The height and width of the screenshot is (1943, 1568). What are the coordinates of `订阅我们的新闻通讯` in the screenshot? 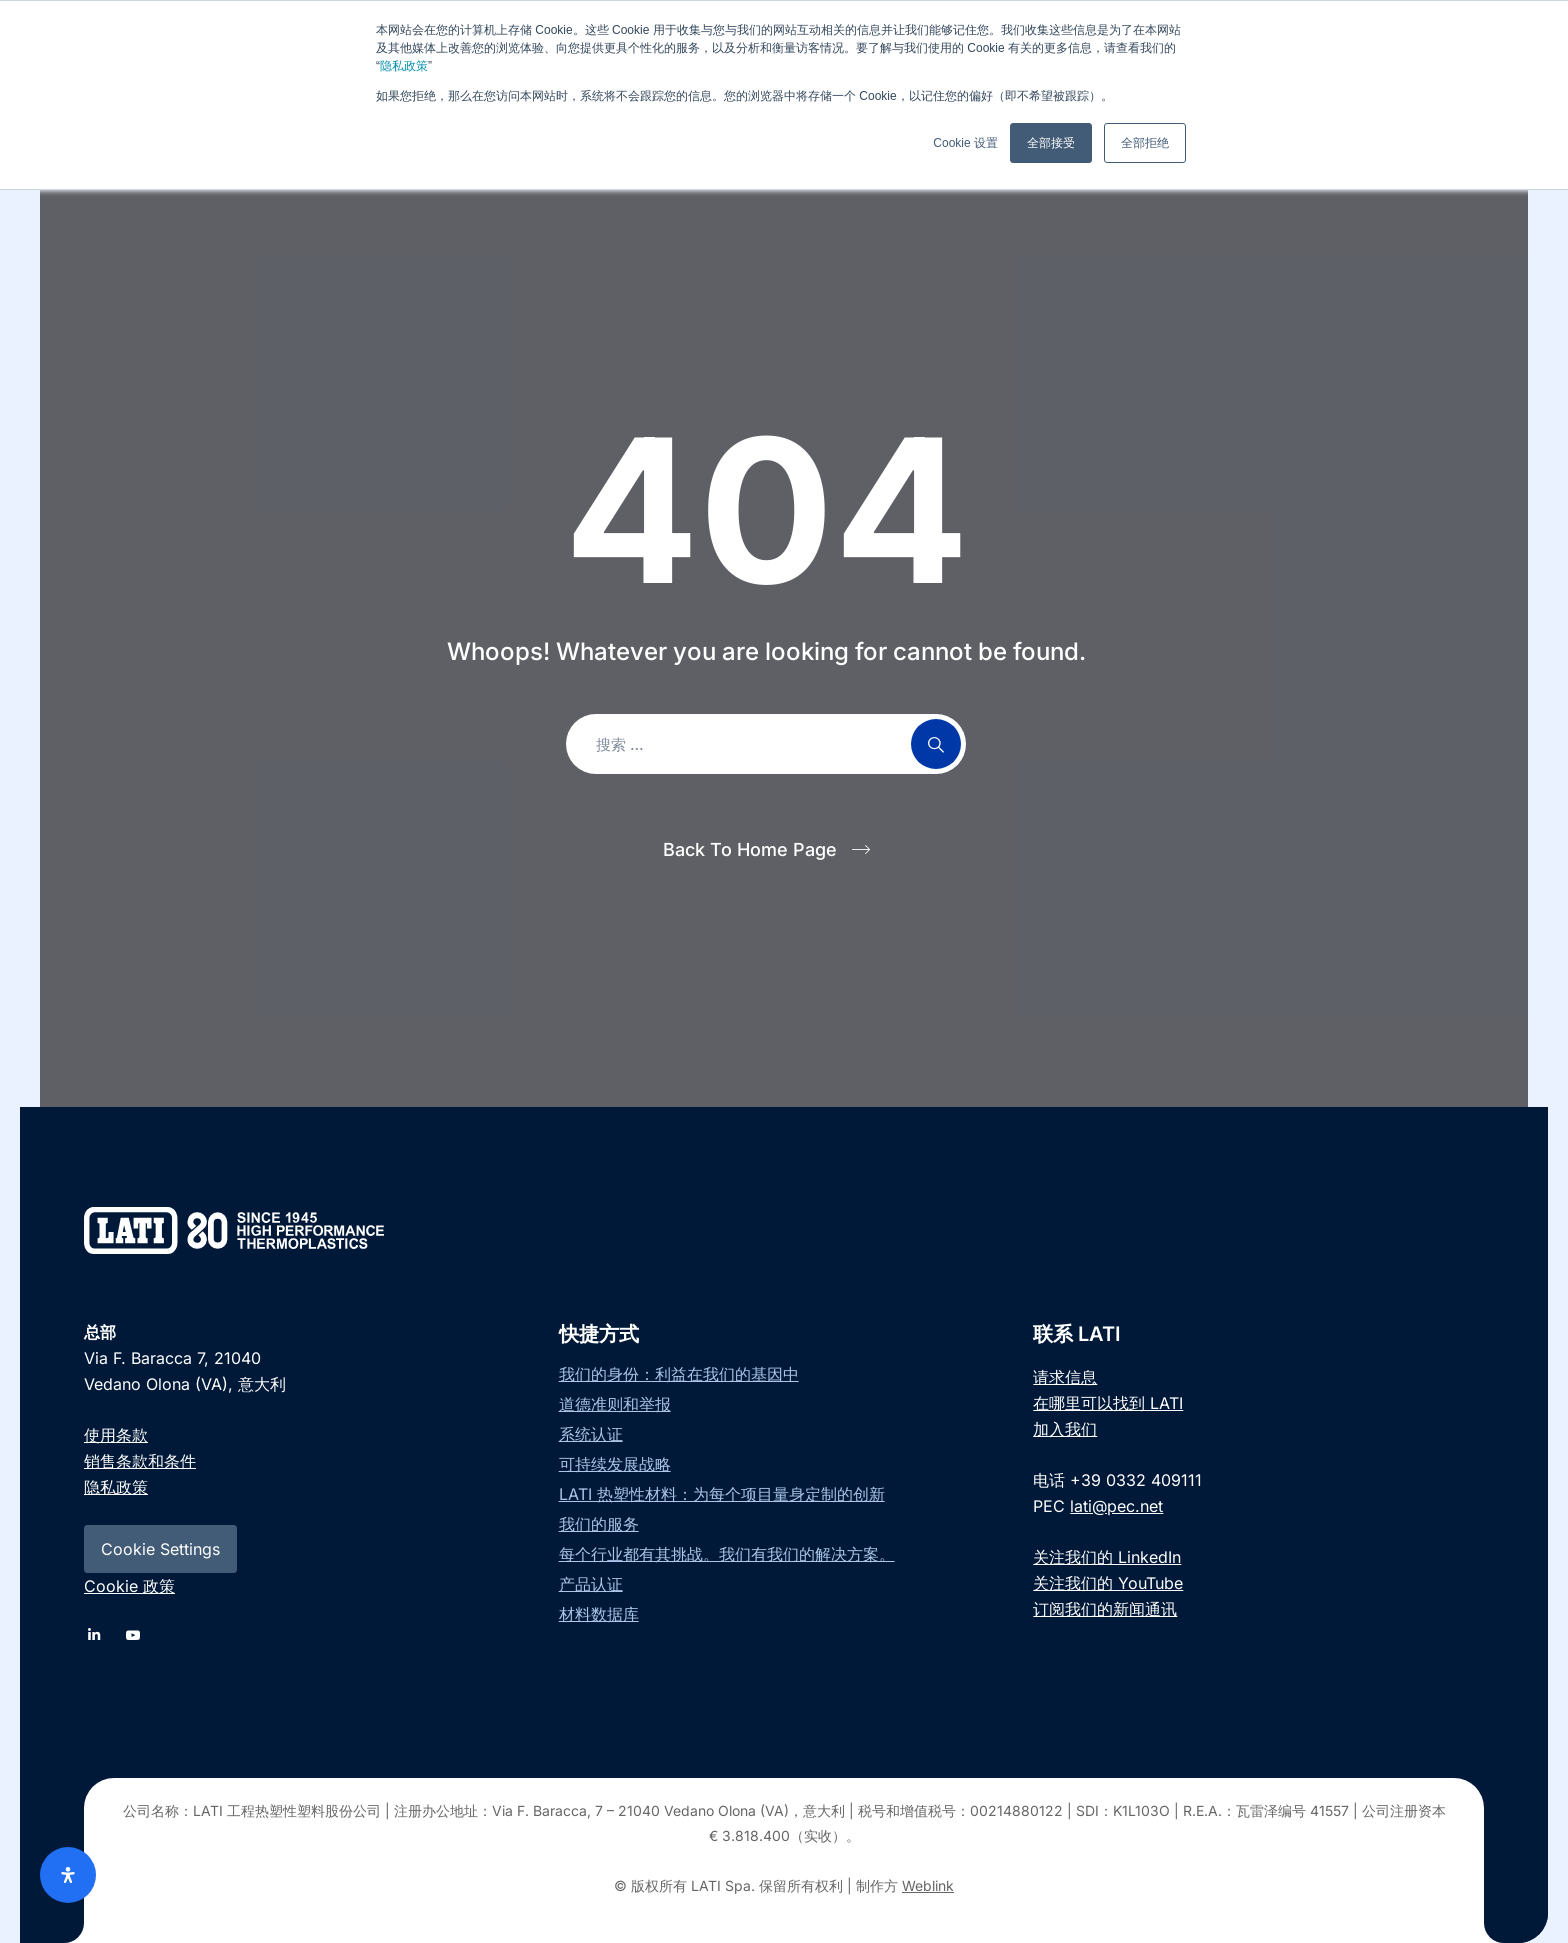 It's located at (1105, 1609).